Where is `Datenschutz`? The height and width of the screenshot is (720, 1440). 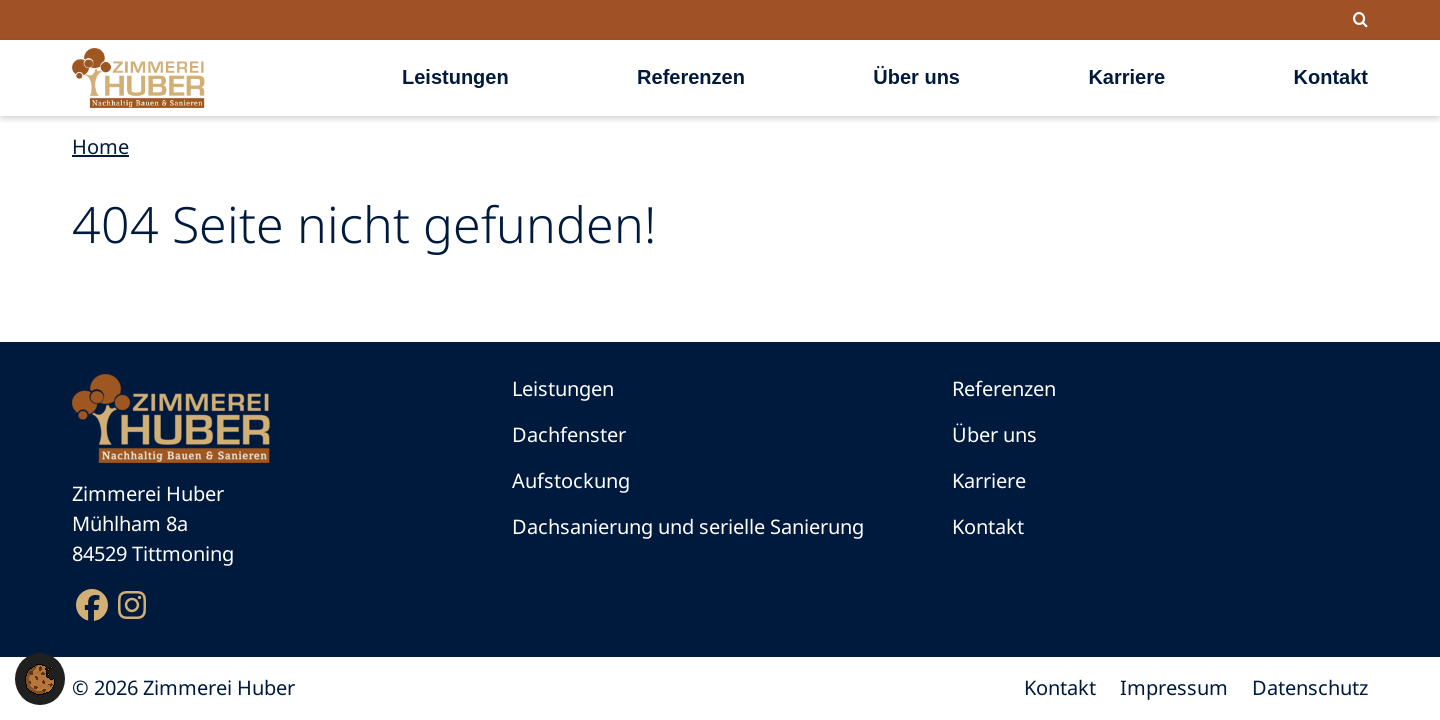
Datenschutz is located at coordinates (1310, 687).